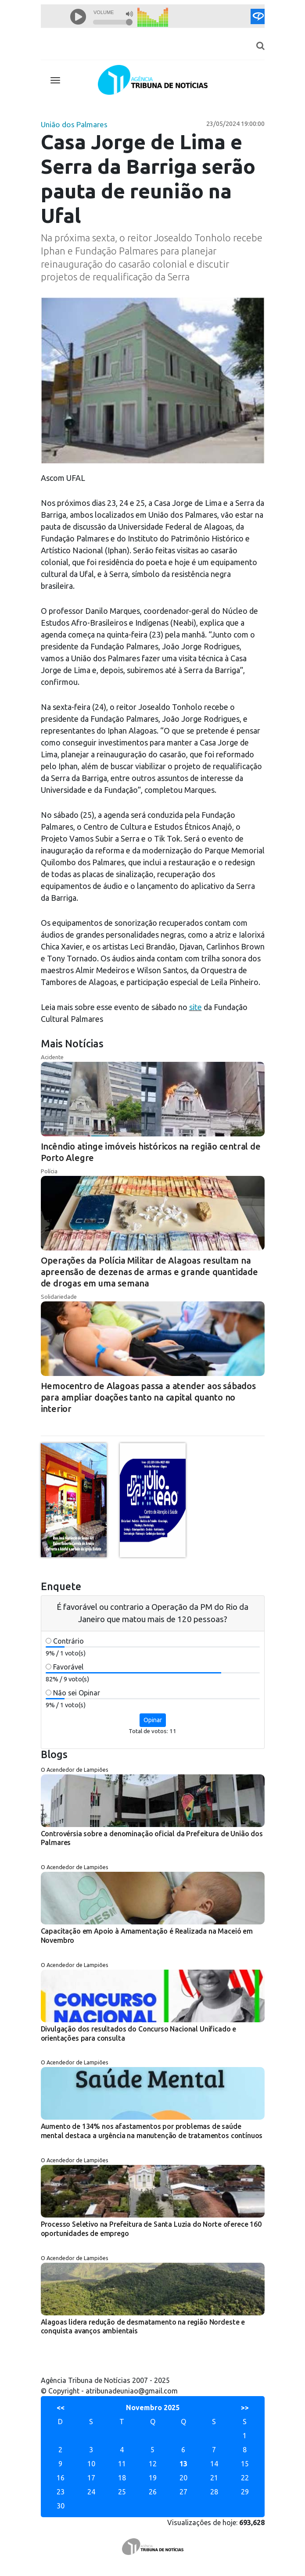 The width and height of the screenshot is (305, 2576). Describe the element at coordinates (245, 2478) in the screenshot. I see `22` at that location.